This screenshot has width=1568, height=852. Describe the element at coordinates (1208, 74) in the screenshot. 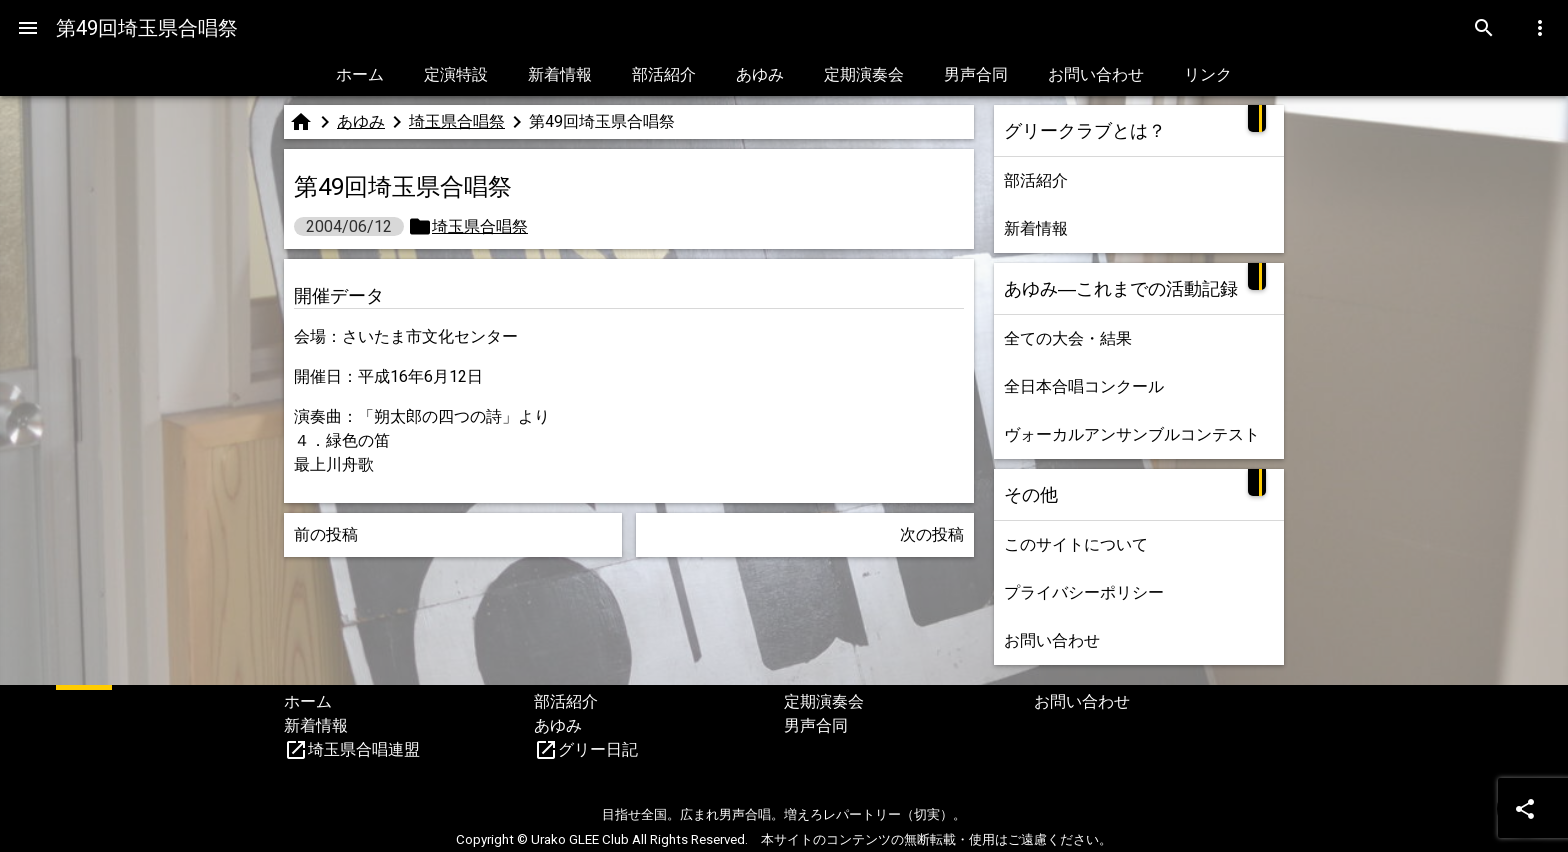

I see `リンク` at that location.